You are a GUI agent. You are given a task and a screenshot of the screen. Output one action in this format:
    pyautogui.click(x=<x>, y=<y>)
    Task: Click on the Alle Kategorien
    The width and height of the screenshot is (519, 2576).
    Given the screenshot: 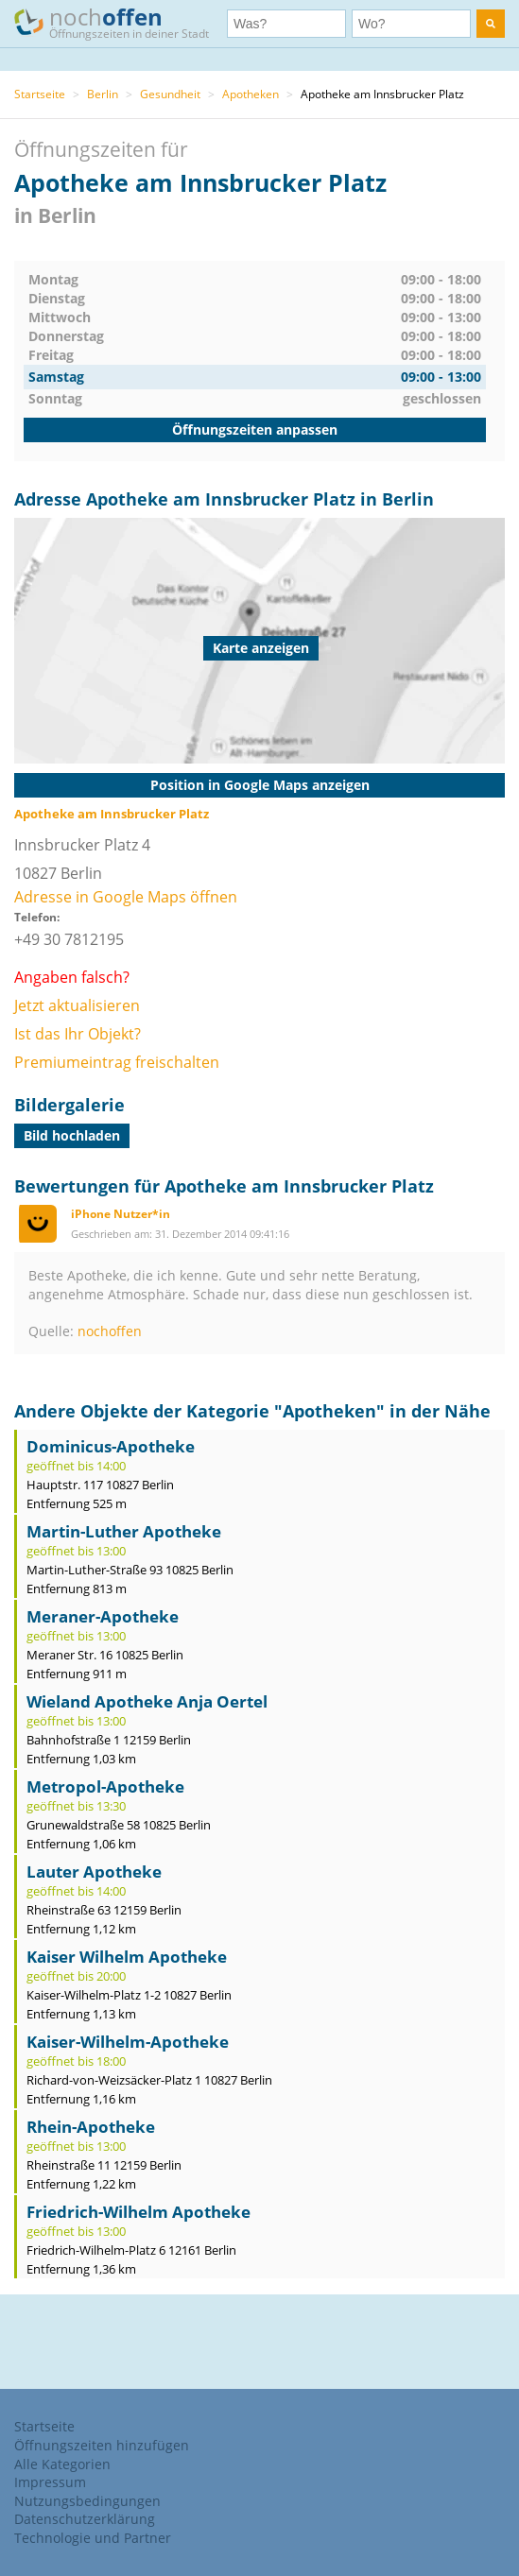 What is the action you would take?
    pyautogui.click(x=62, y=2464)
    